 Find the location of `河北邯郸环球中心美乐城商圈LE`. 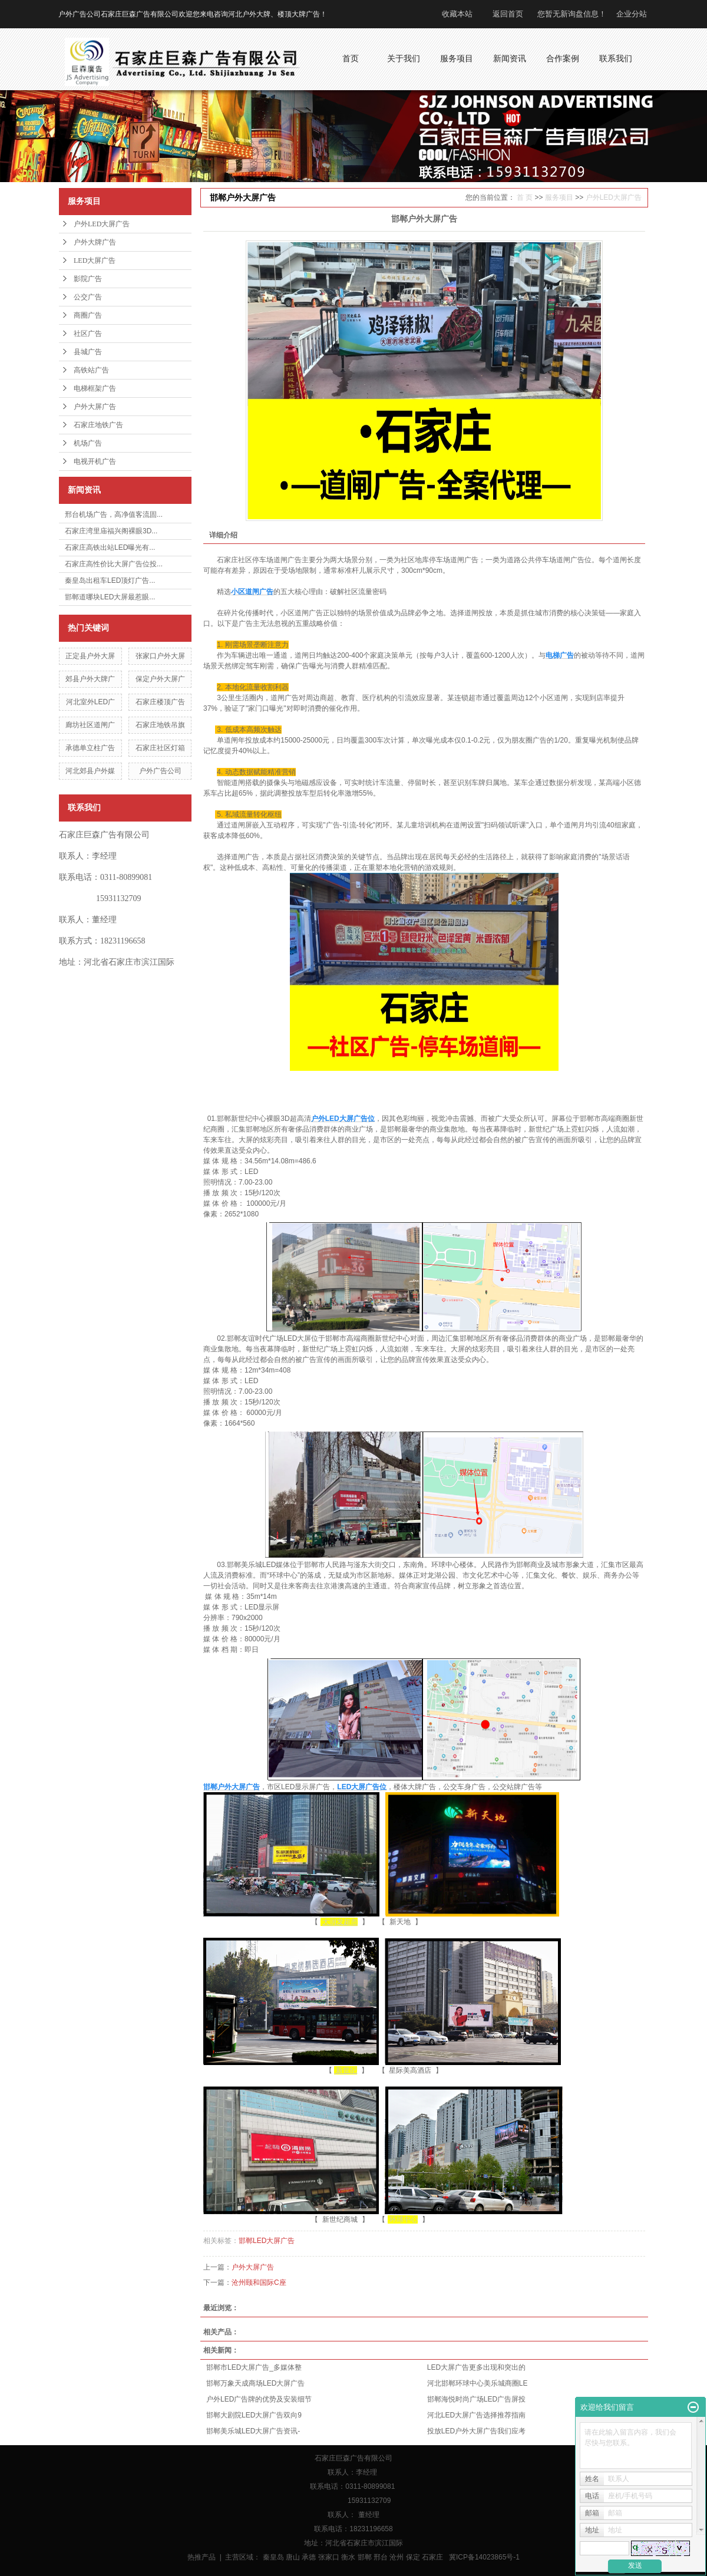

河北邯郸环球中心美乐城商圈LE is located at coordinates (477, 2383).